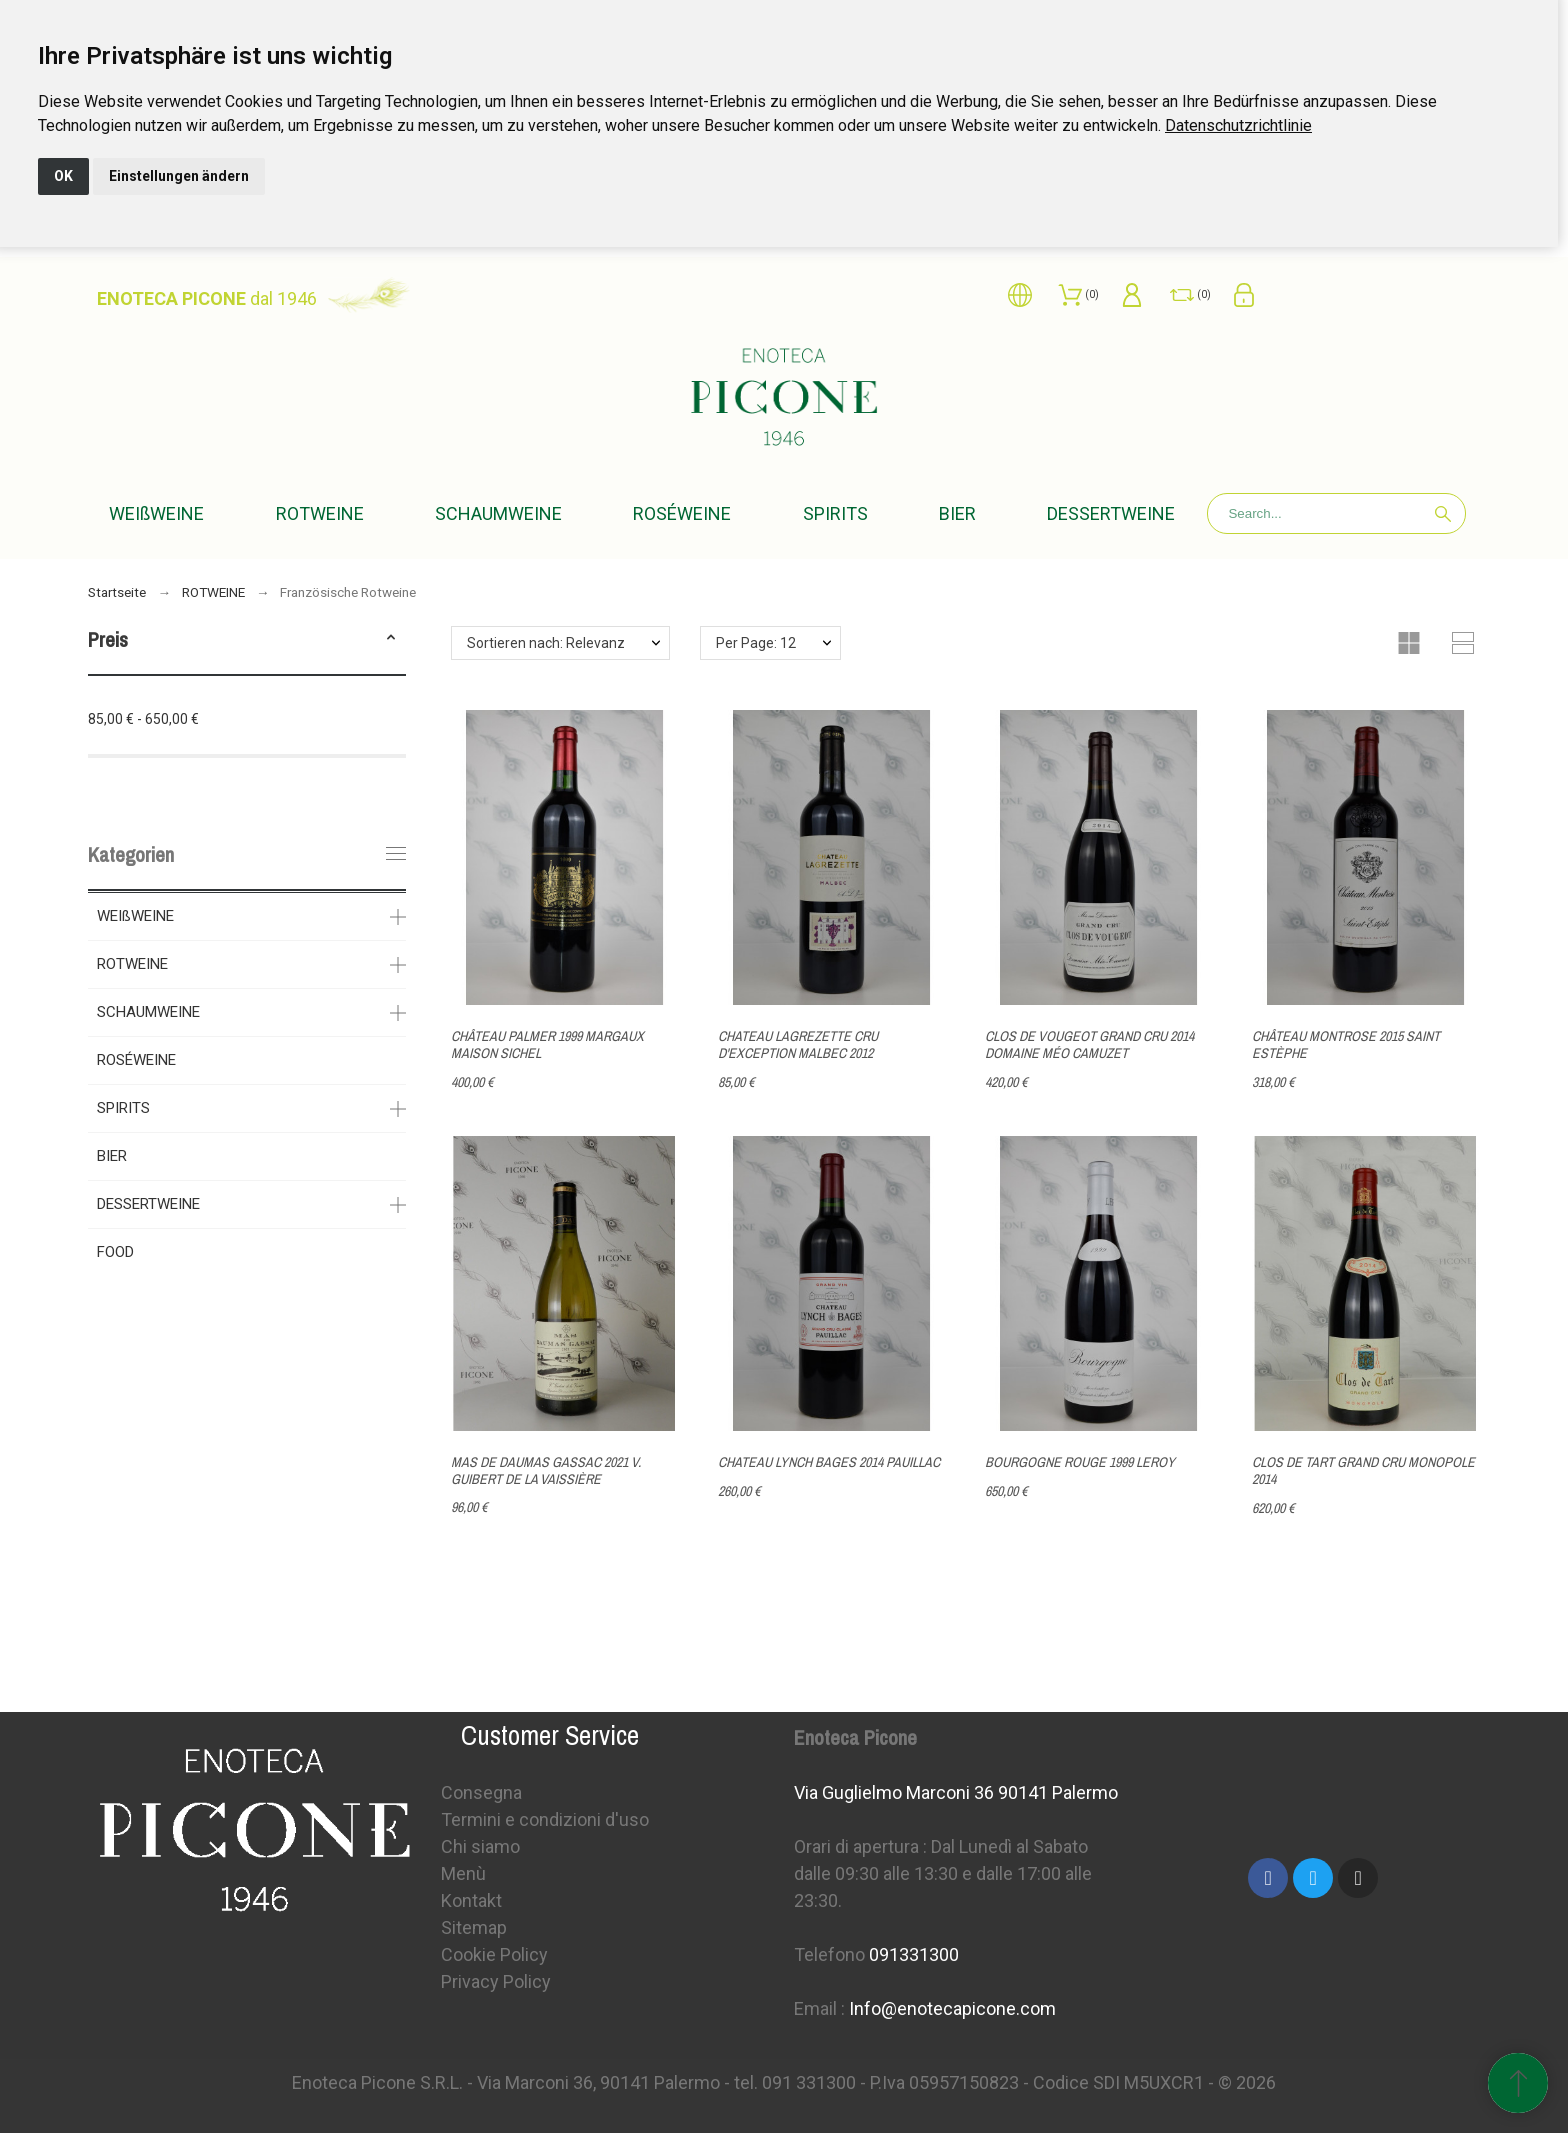 This screenshot has width=1568, height=2133. I want to click on MAS DE DAUMAS GASSAC 2021 V. GUIBERT DE LA VAISSIÈRE, so click(546, 1470).